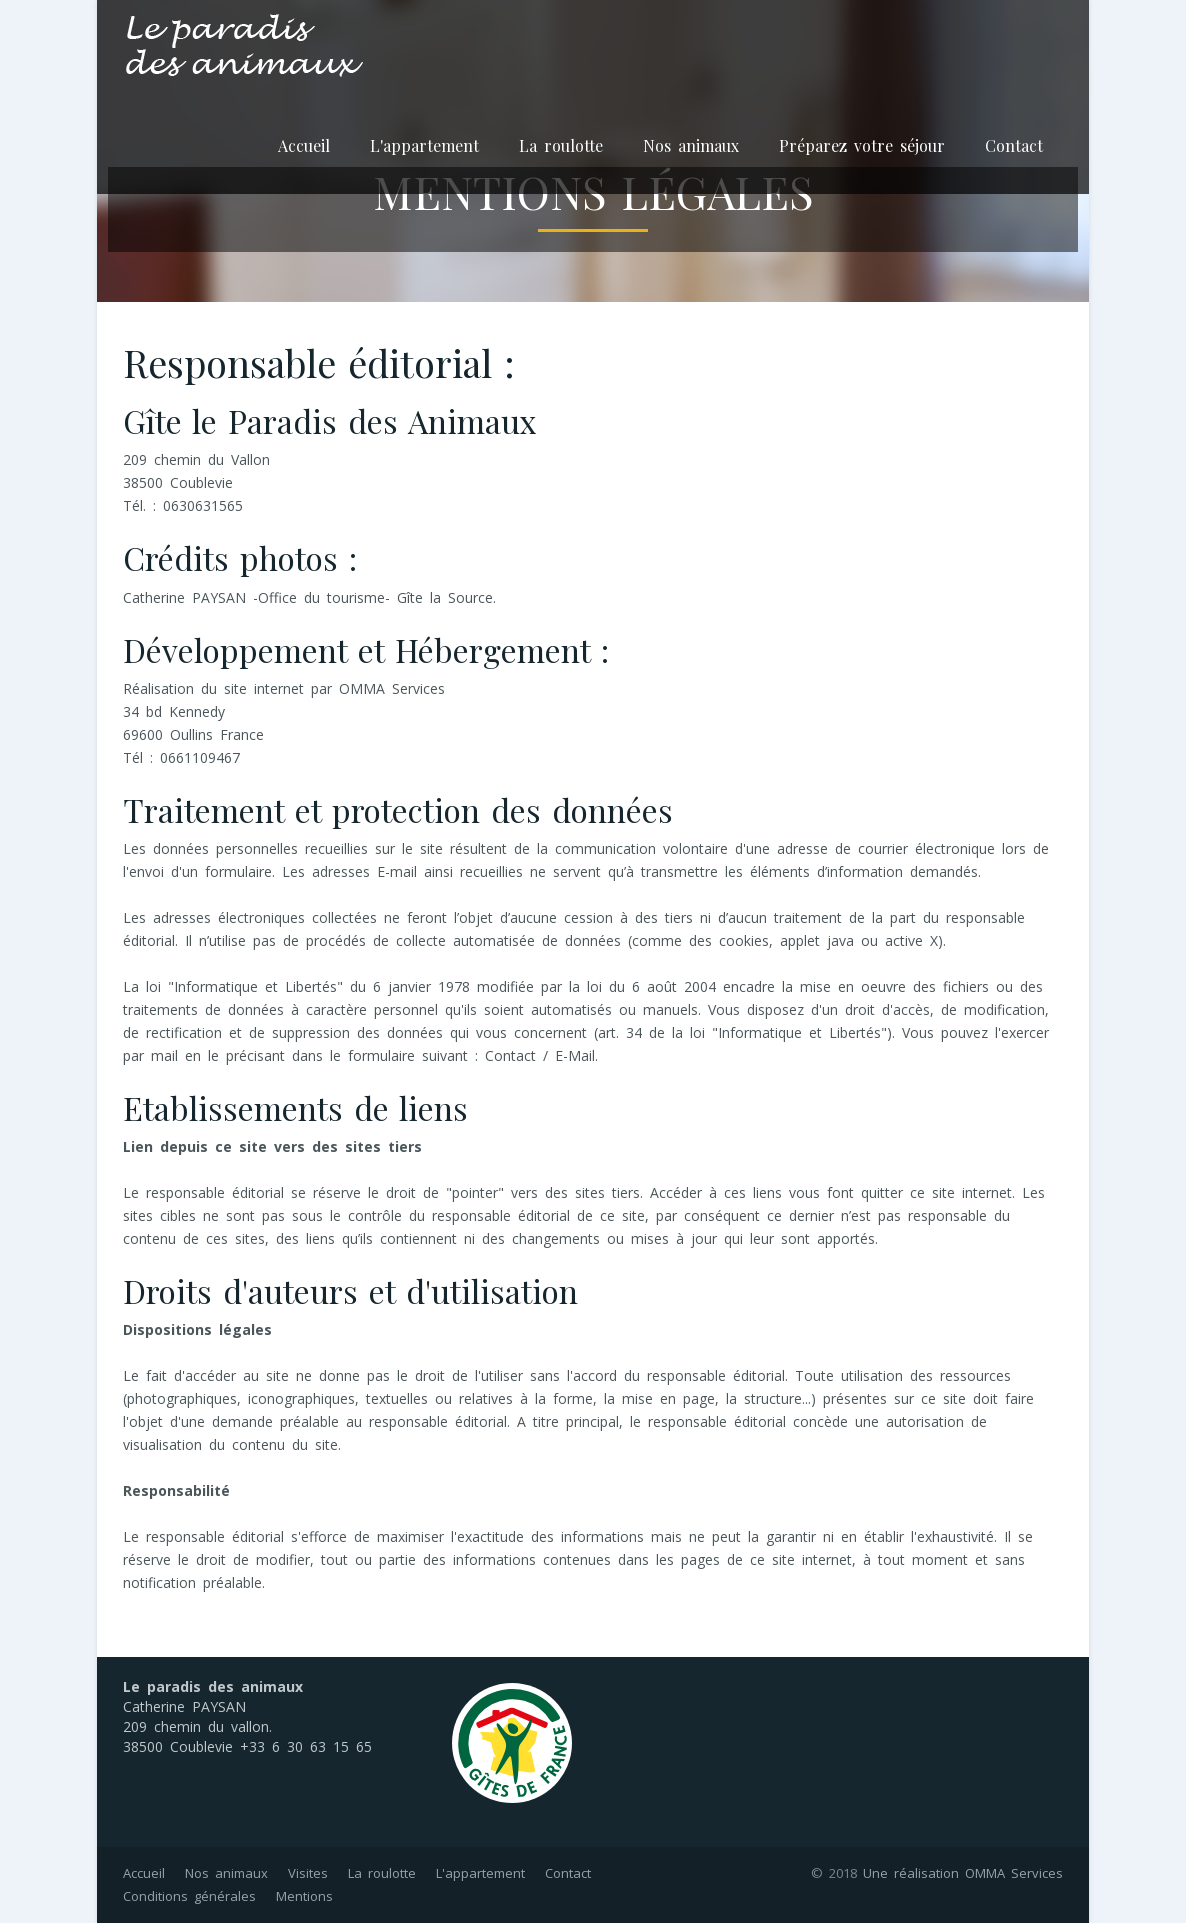  Describe the element at coordinates (304, 1896) in the screenshot. I see `Mentions` at that location.